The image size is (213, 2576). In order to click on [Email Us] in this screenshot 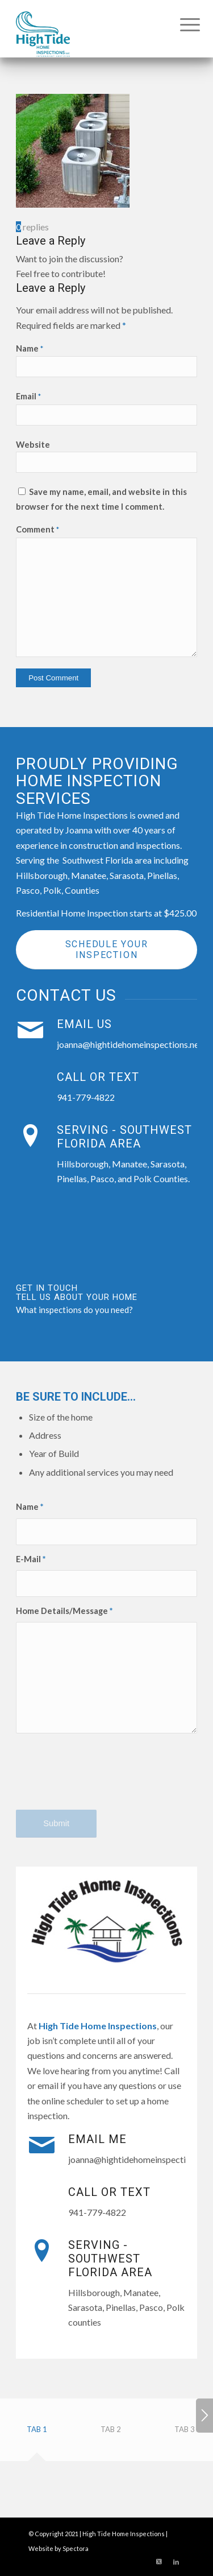, I will do `click(30, 1030)`.